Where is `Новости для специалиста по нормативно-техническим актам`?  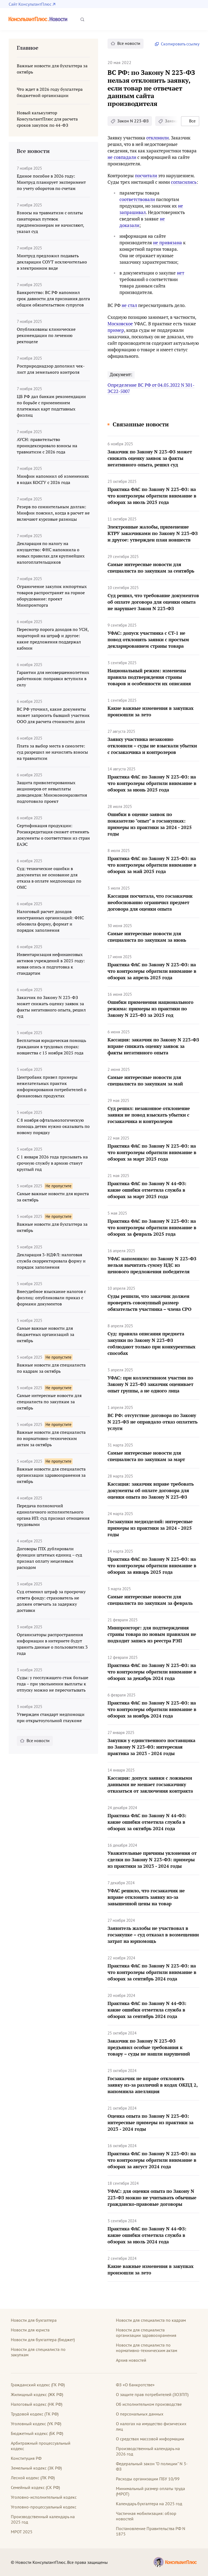
Новости для специалиста по нормативно-техническим актам is located at coordinates (146, 2347).